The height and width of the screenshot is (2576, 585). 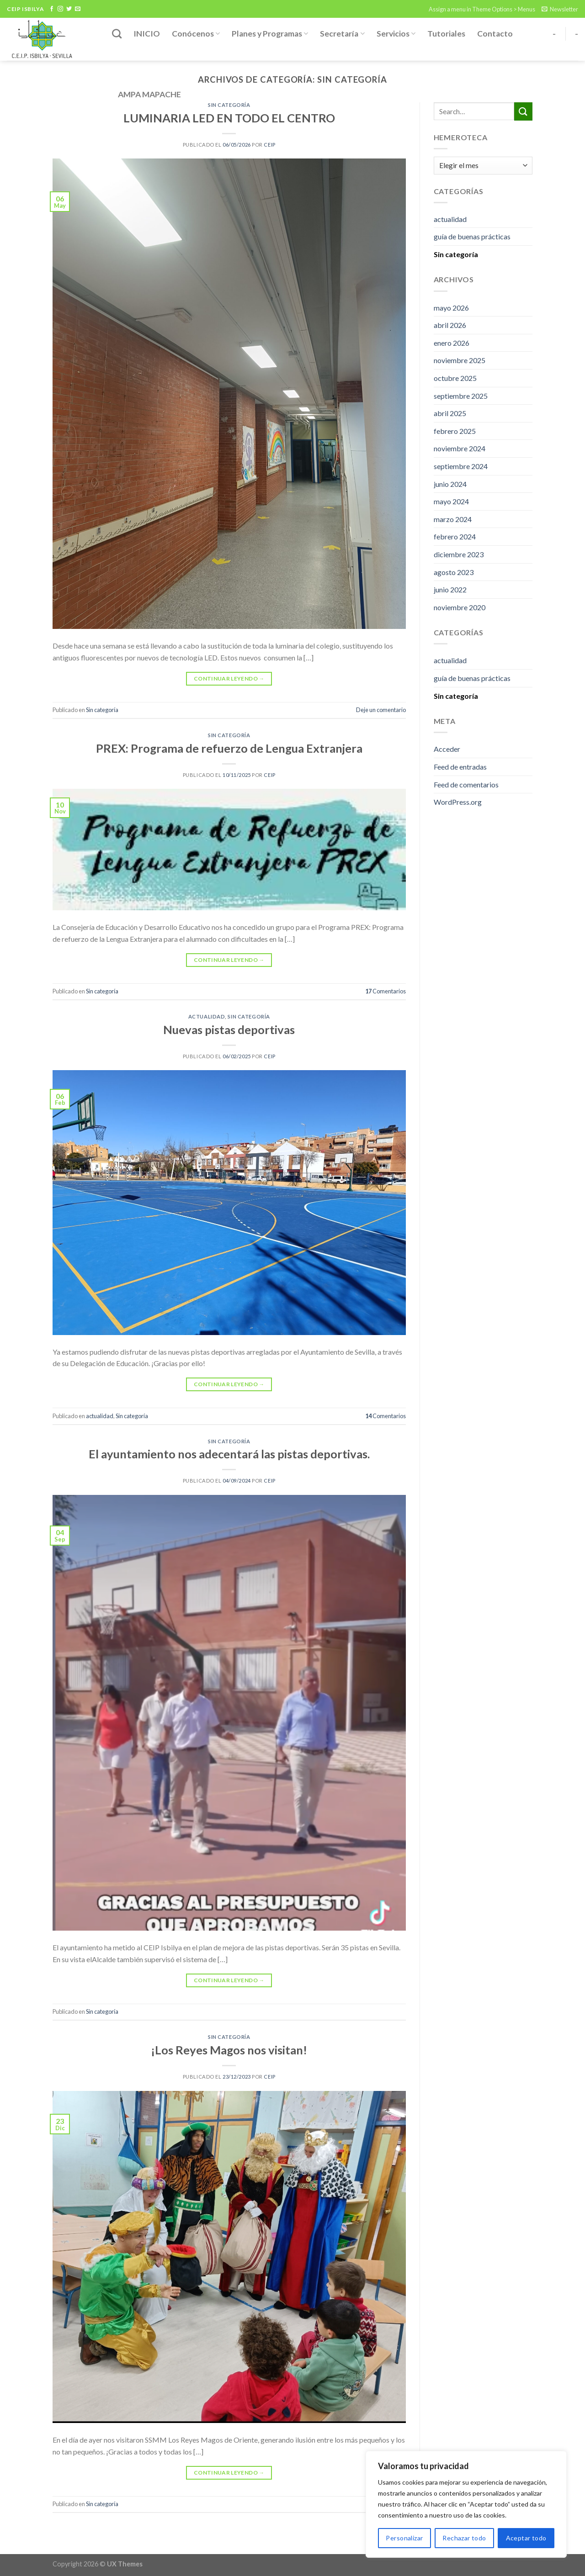 What do you see at coordinates (461, 395) in the screenshot?
I see `septiembre 2025` at bounding box center [461, 395].